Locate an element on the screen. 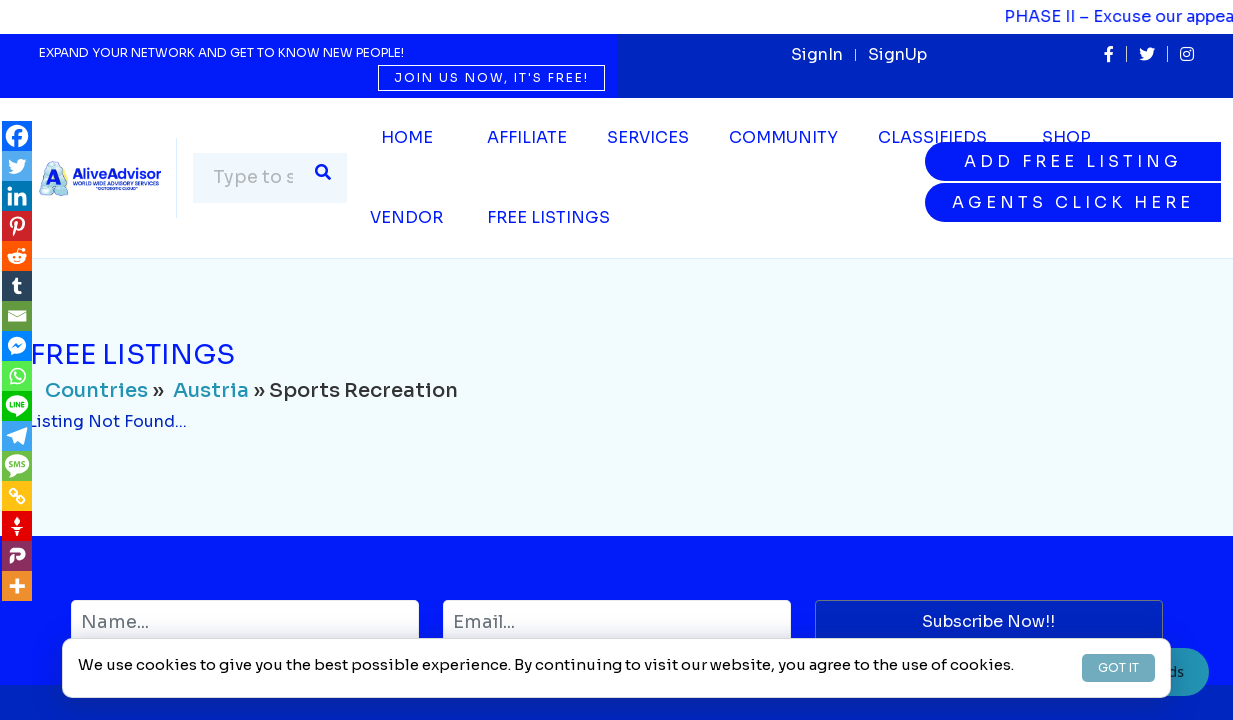 Image resolution: width=1233 pixels, height=720 pixels. [Tumblr] is located at coordinates (17, 286).